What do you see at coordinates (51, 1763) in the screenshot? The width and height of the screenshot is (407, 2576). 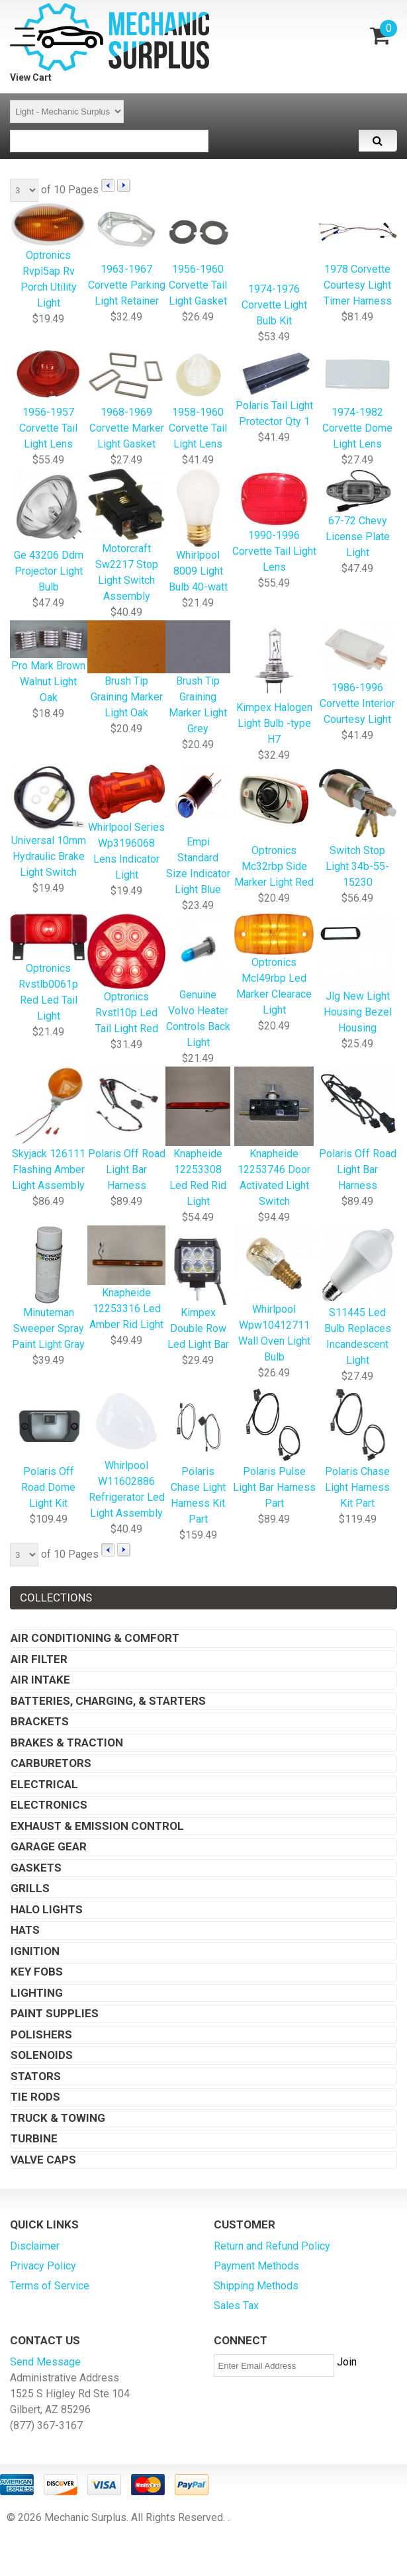 I see `Carburetors` at bounding box center [51, 1763].